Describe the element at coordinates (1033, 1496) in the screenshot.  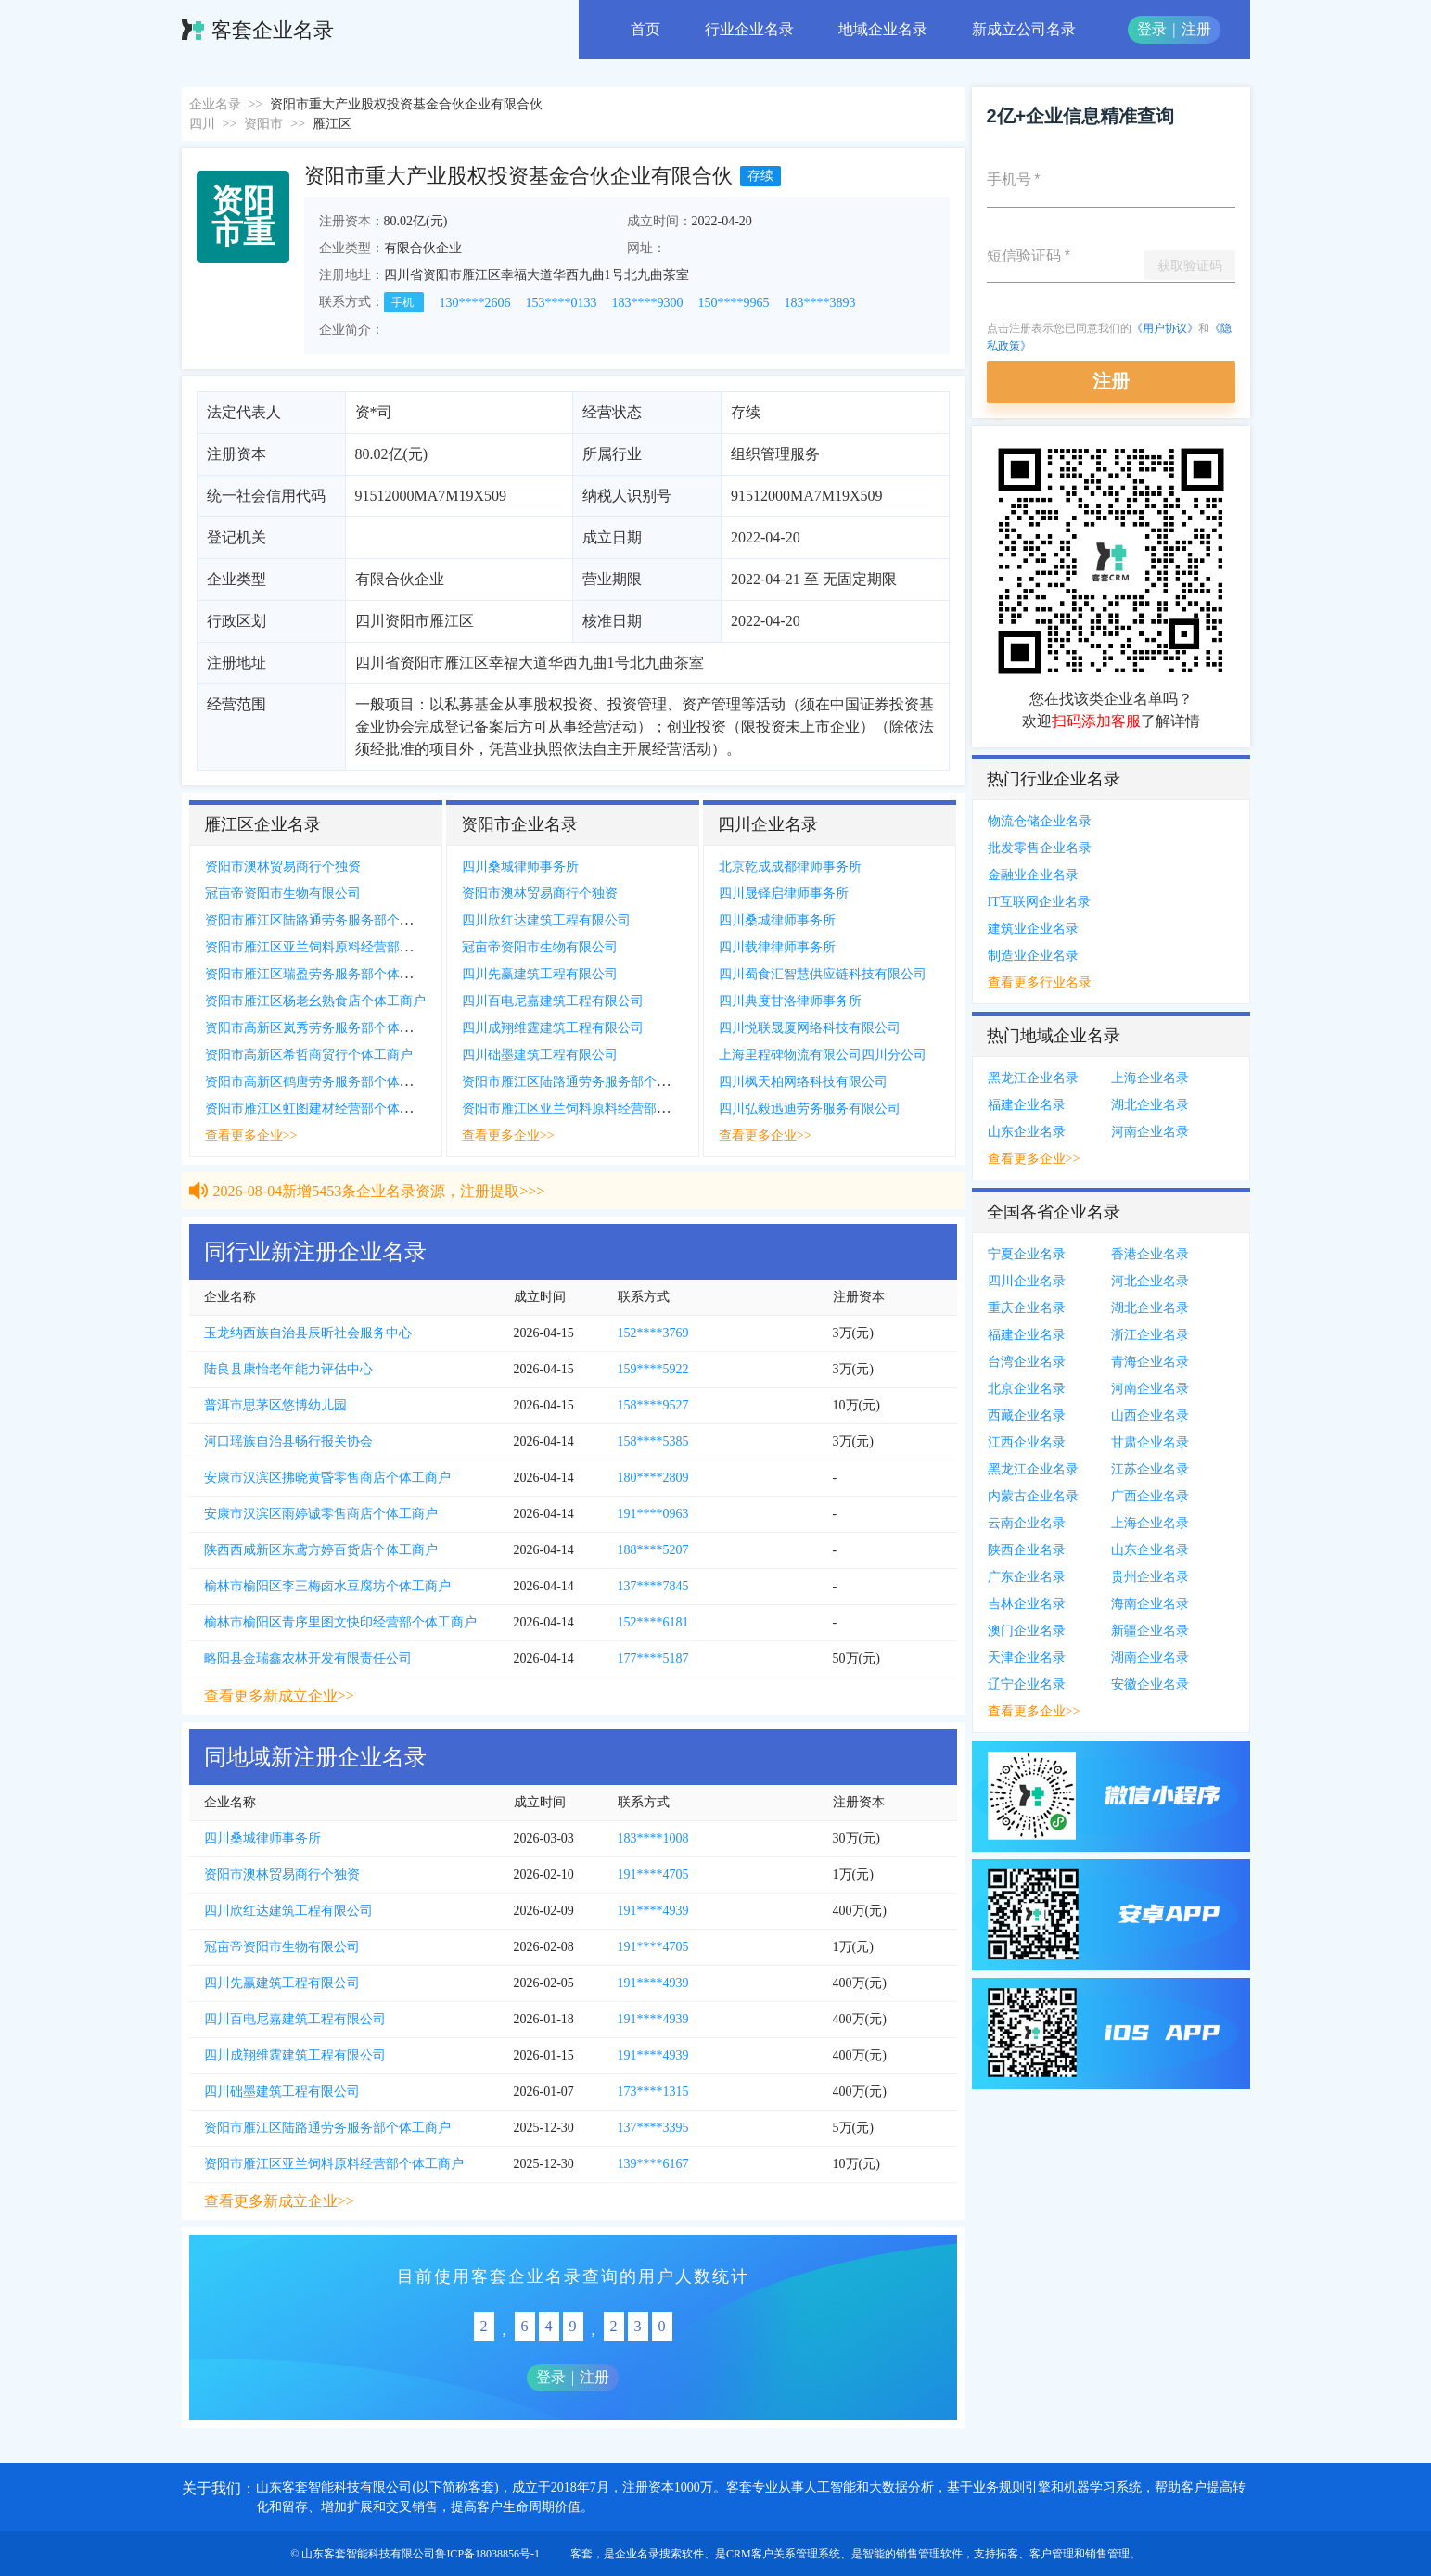
I see `内蒙古企业名录` at that location.